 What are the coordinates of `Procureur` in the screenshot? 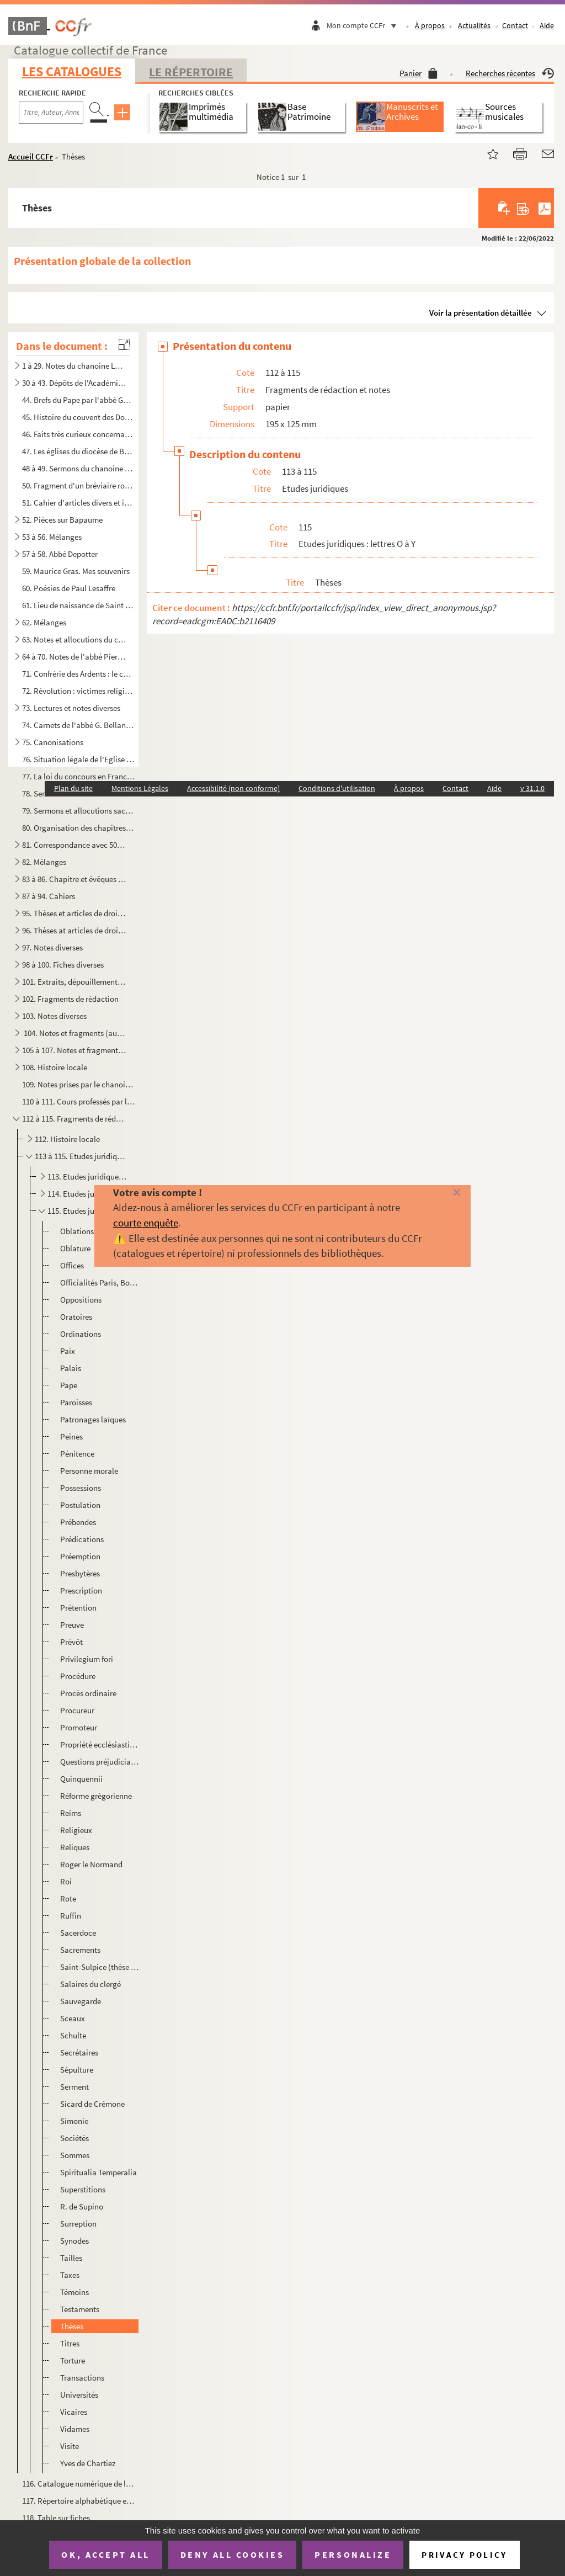 It's located at (77, 1710).